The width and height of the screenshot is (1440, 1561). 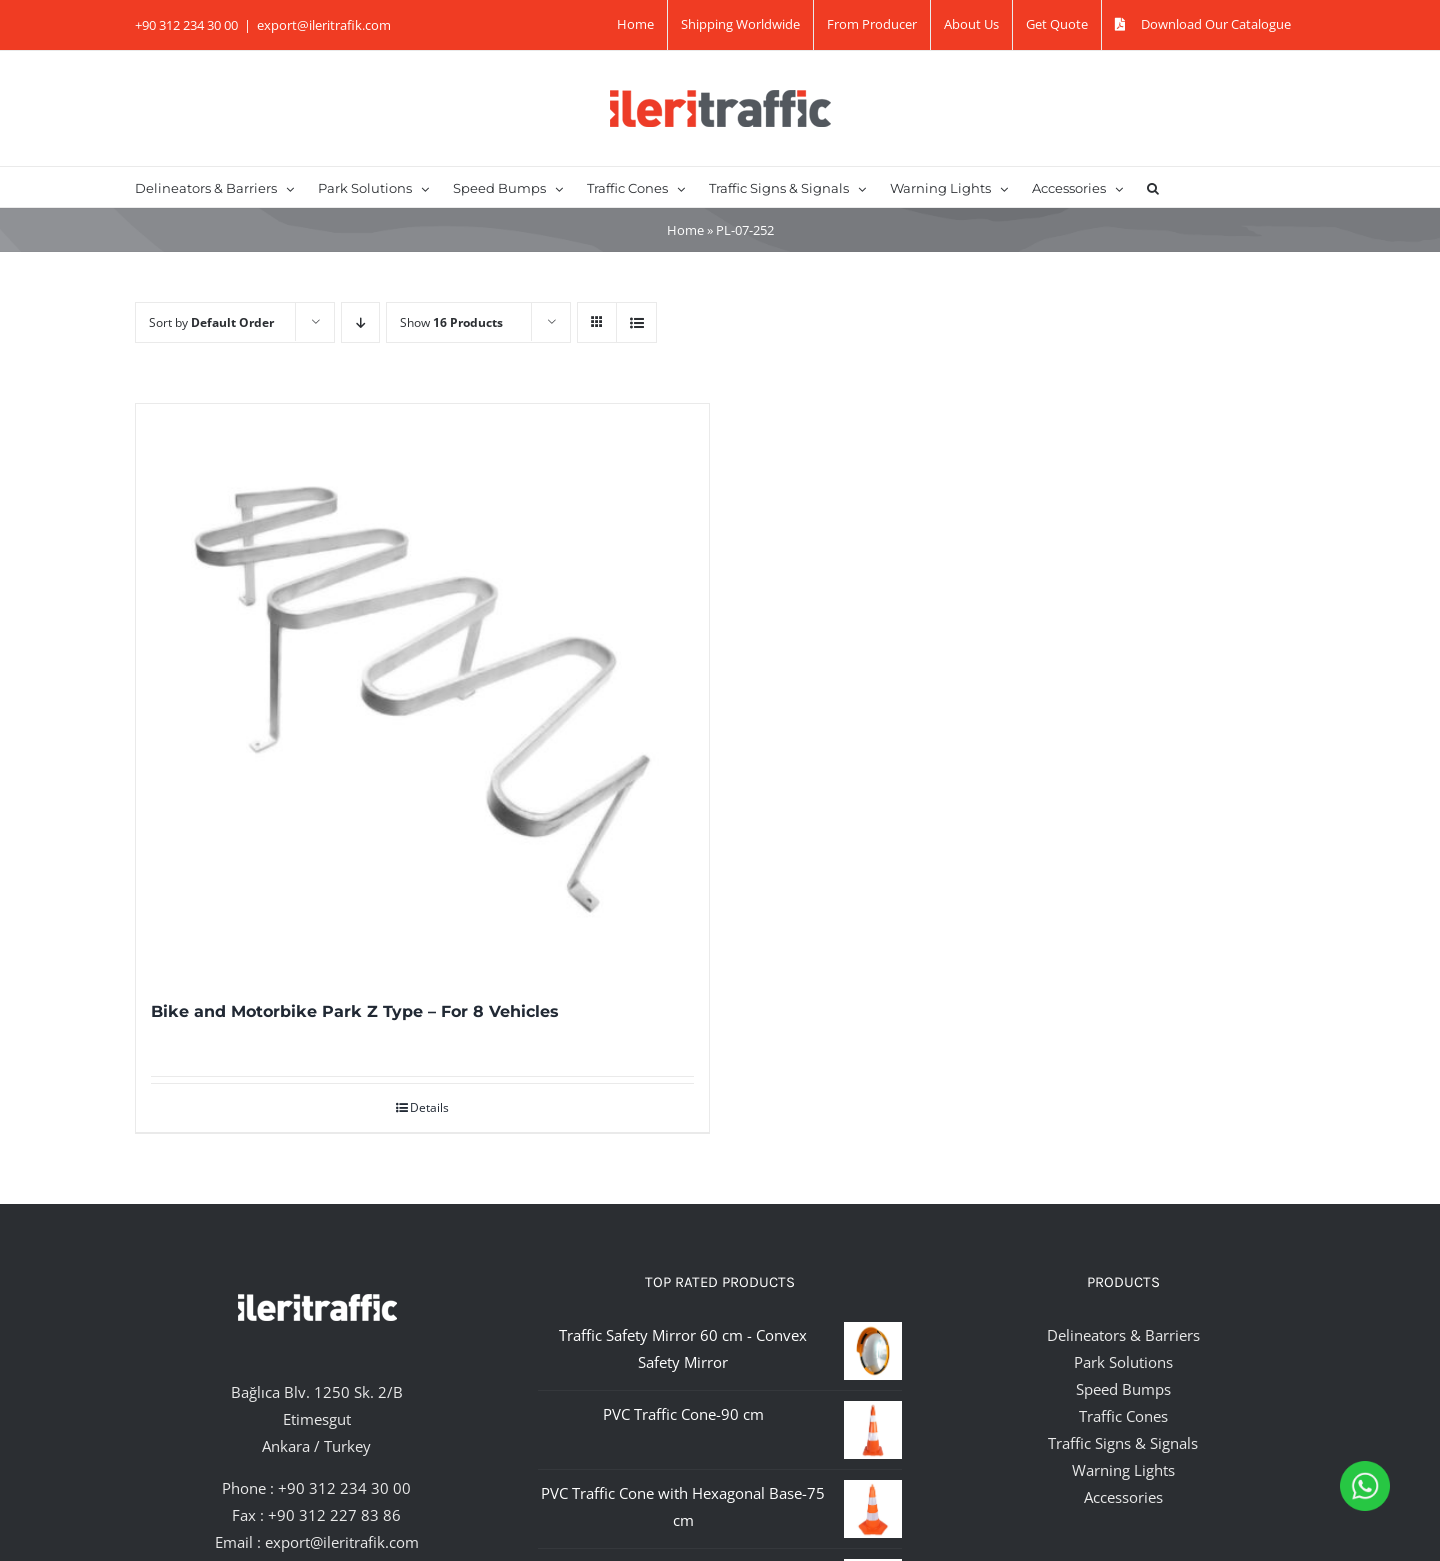 I want to click on Show, so click(x=451, y=322).